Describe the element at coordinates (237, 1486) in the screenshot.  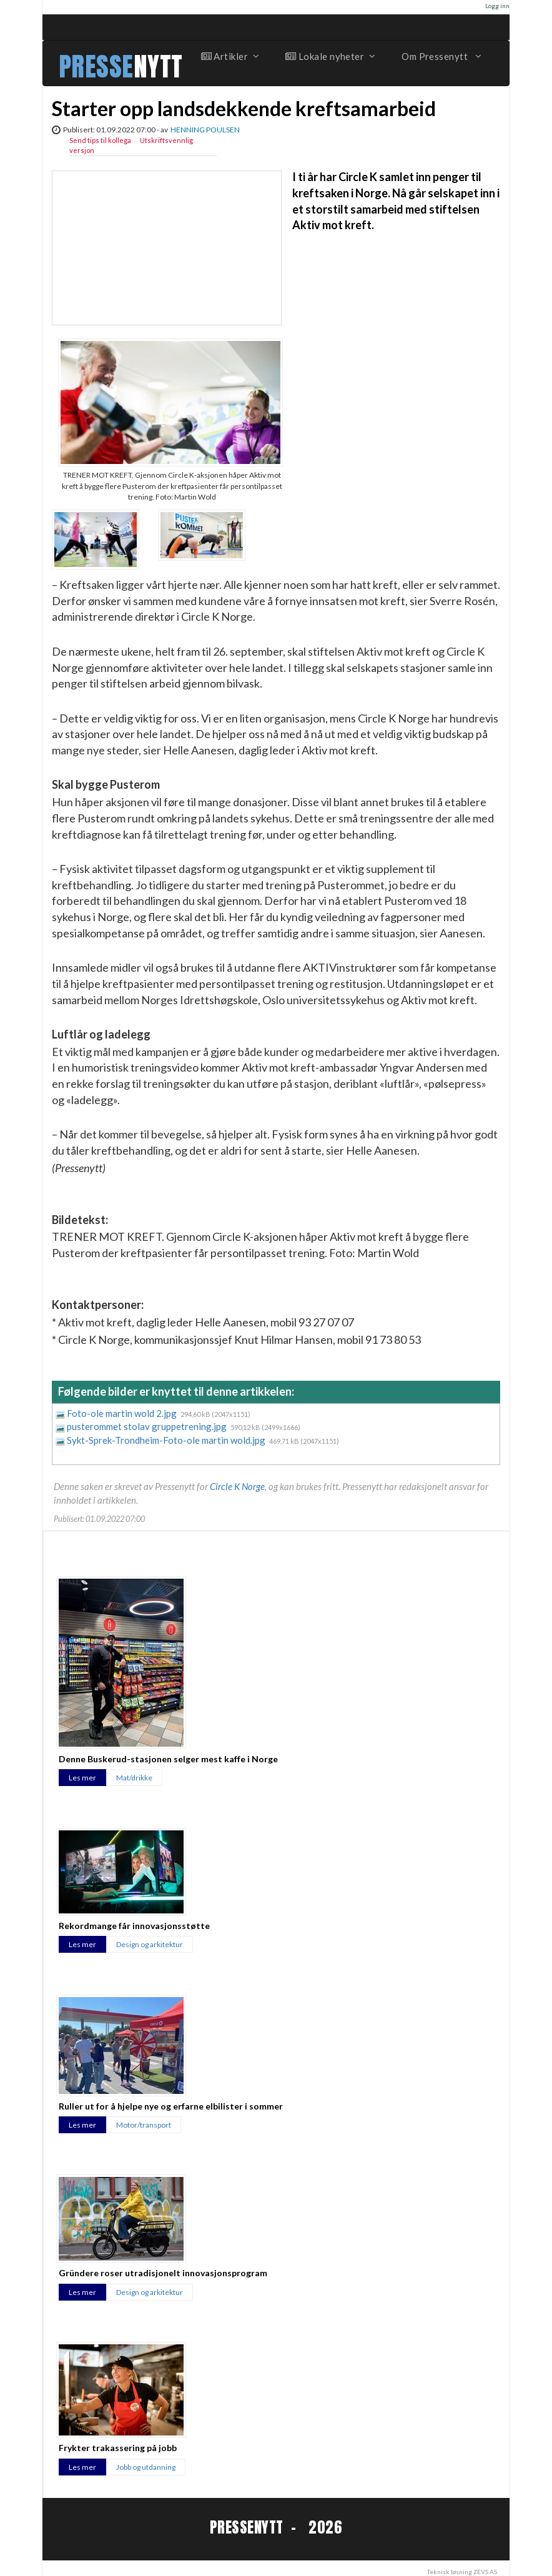
I see `Circle K Norge` at that location.